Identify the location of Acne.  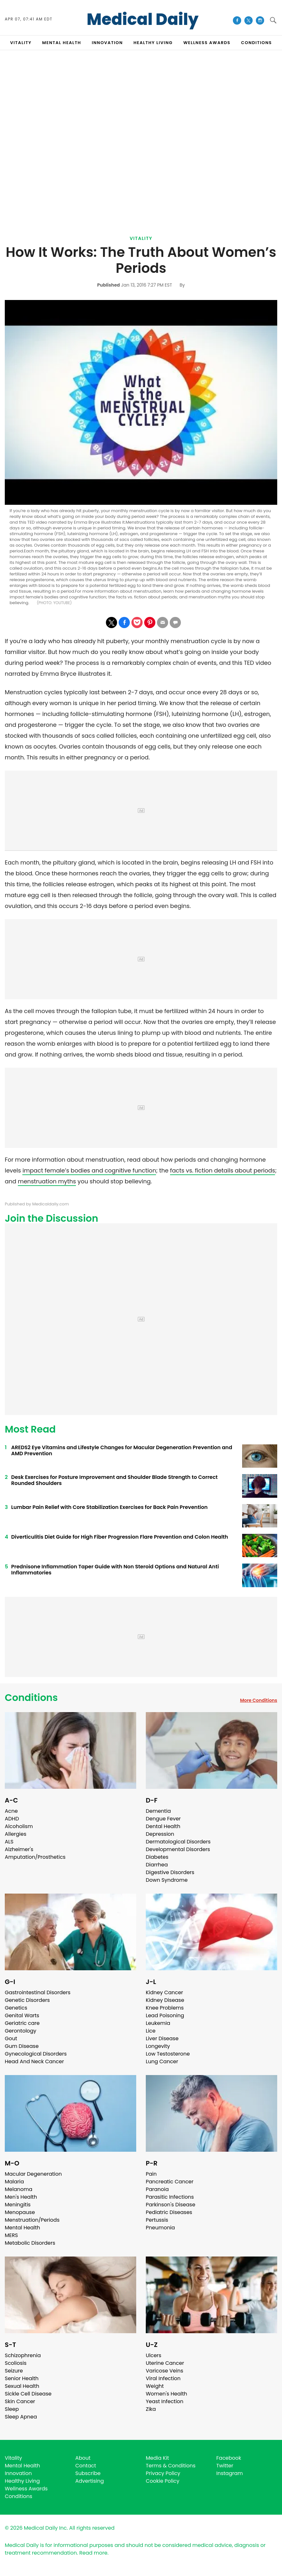
(11, 1811).